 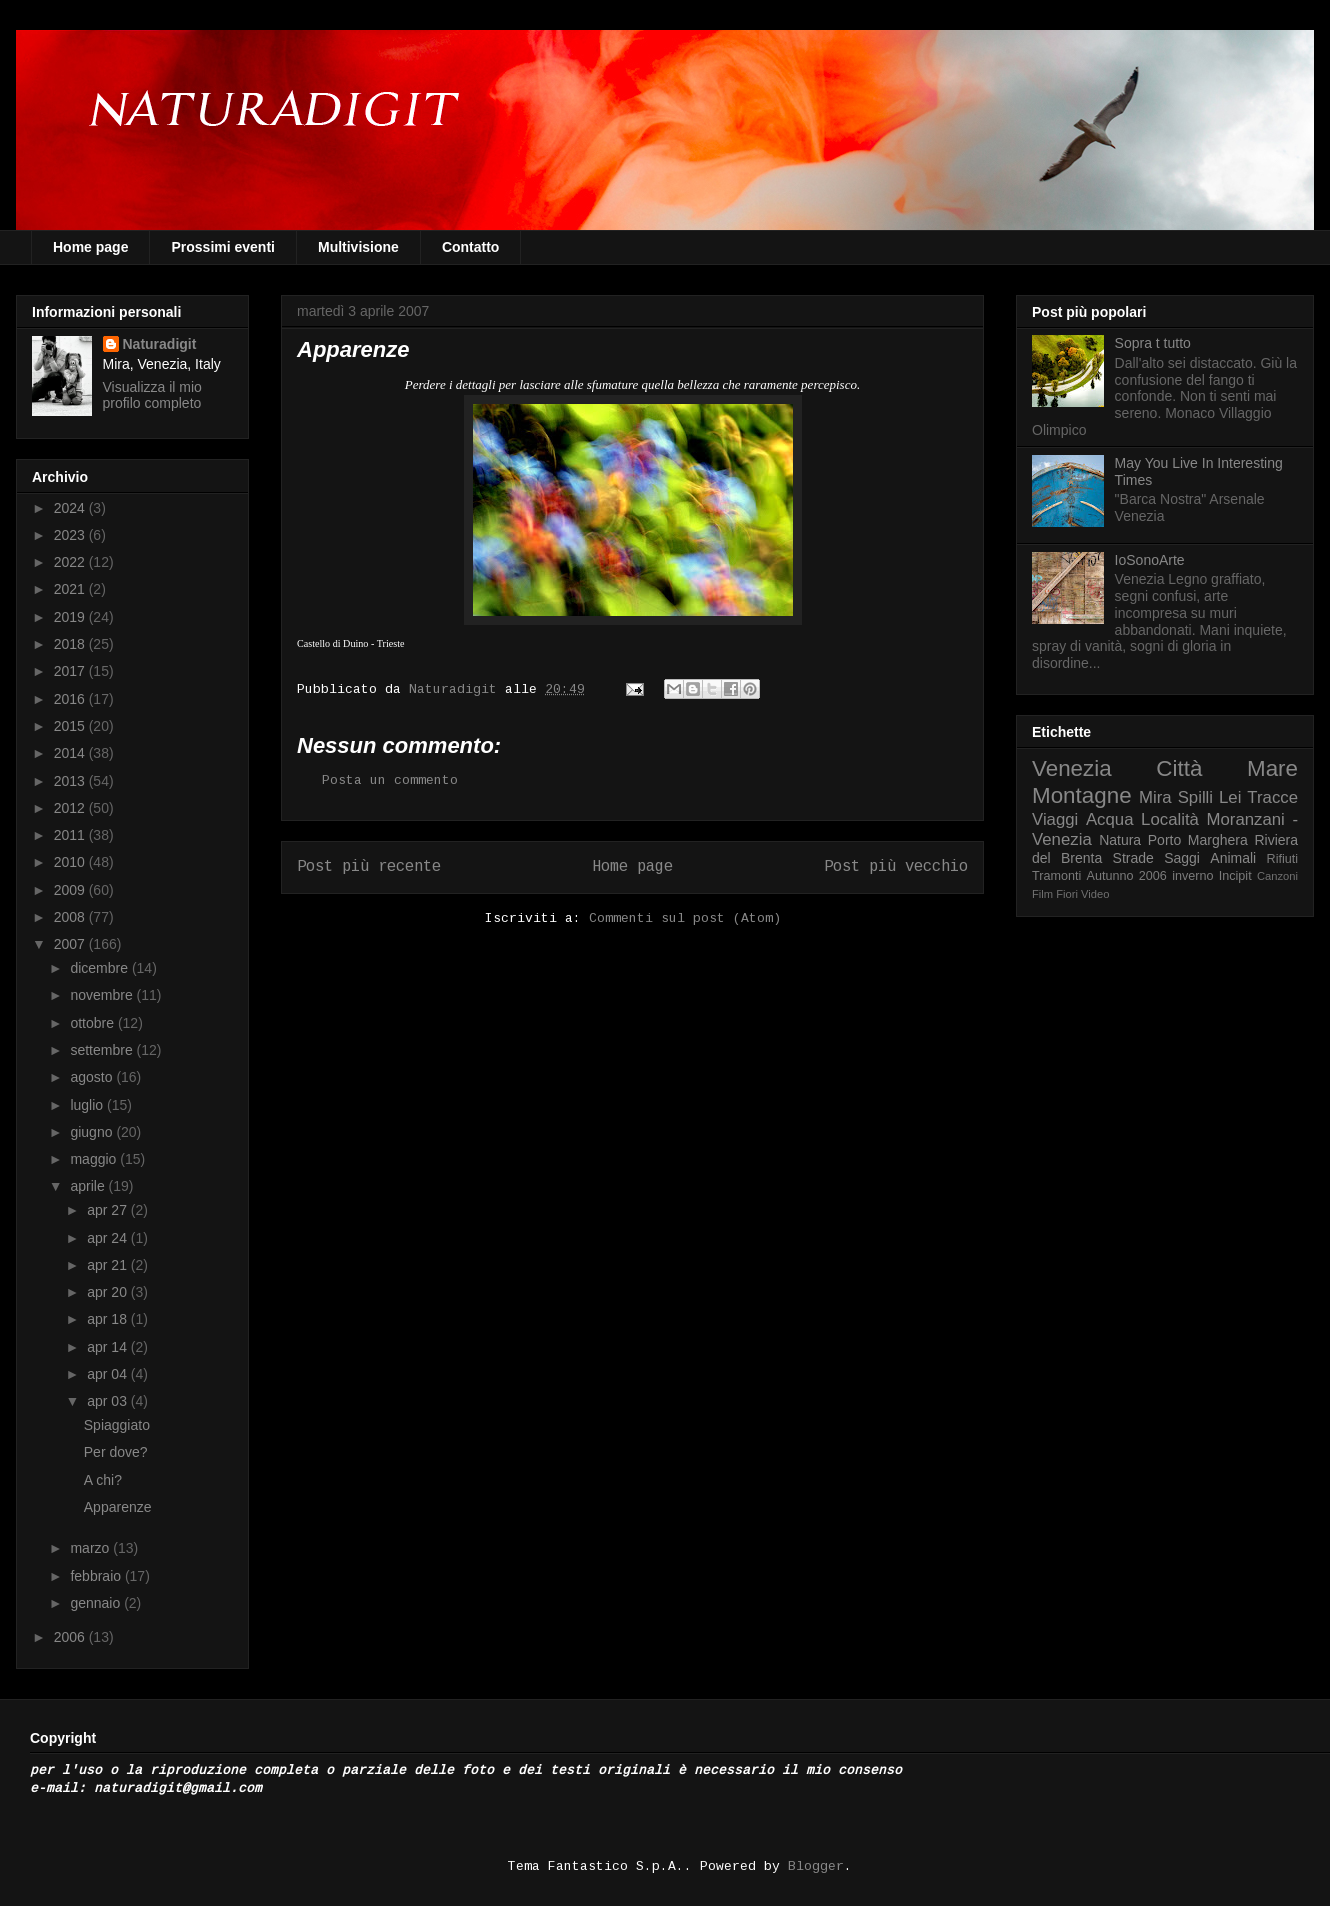 I want to click on novembre, so click(x=103, y=995).